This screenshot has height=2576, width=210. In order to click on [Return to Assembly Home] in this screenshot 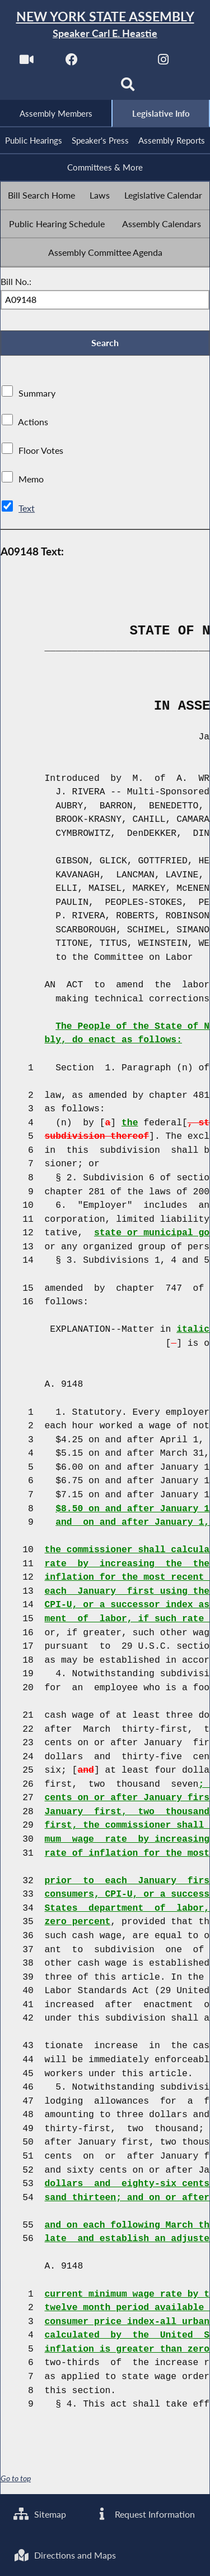, I will do `click(105, 25)`.